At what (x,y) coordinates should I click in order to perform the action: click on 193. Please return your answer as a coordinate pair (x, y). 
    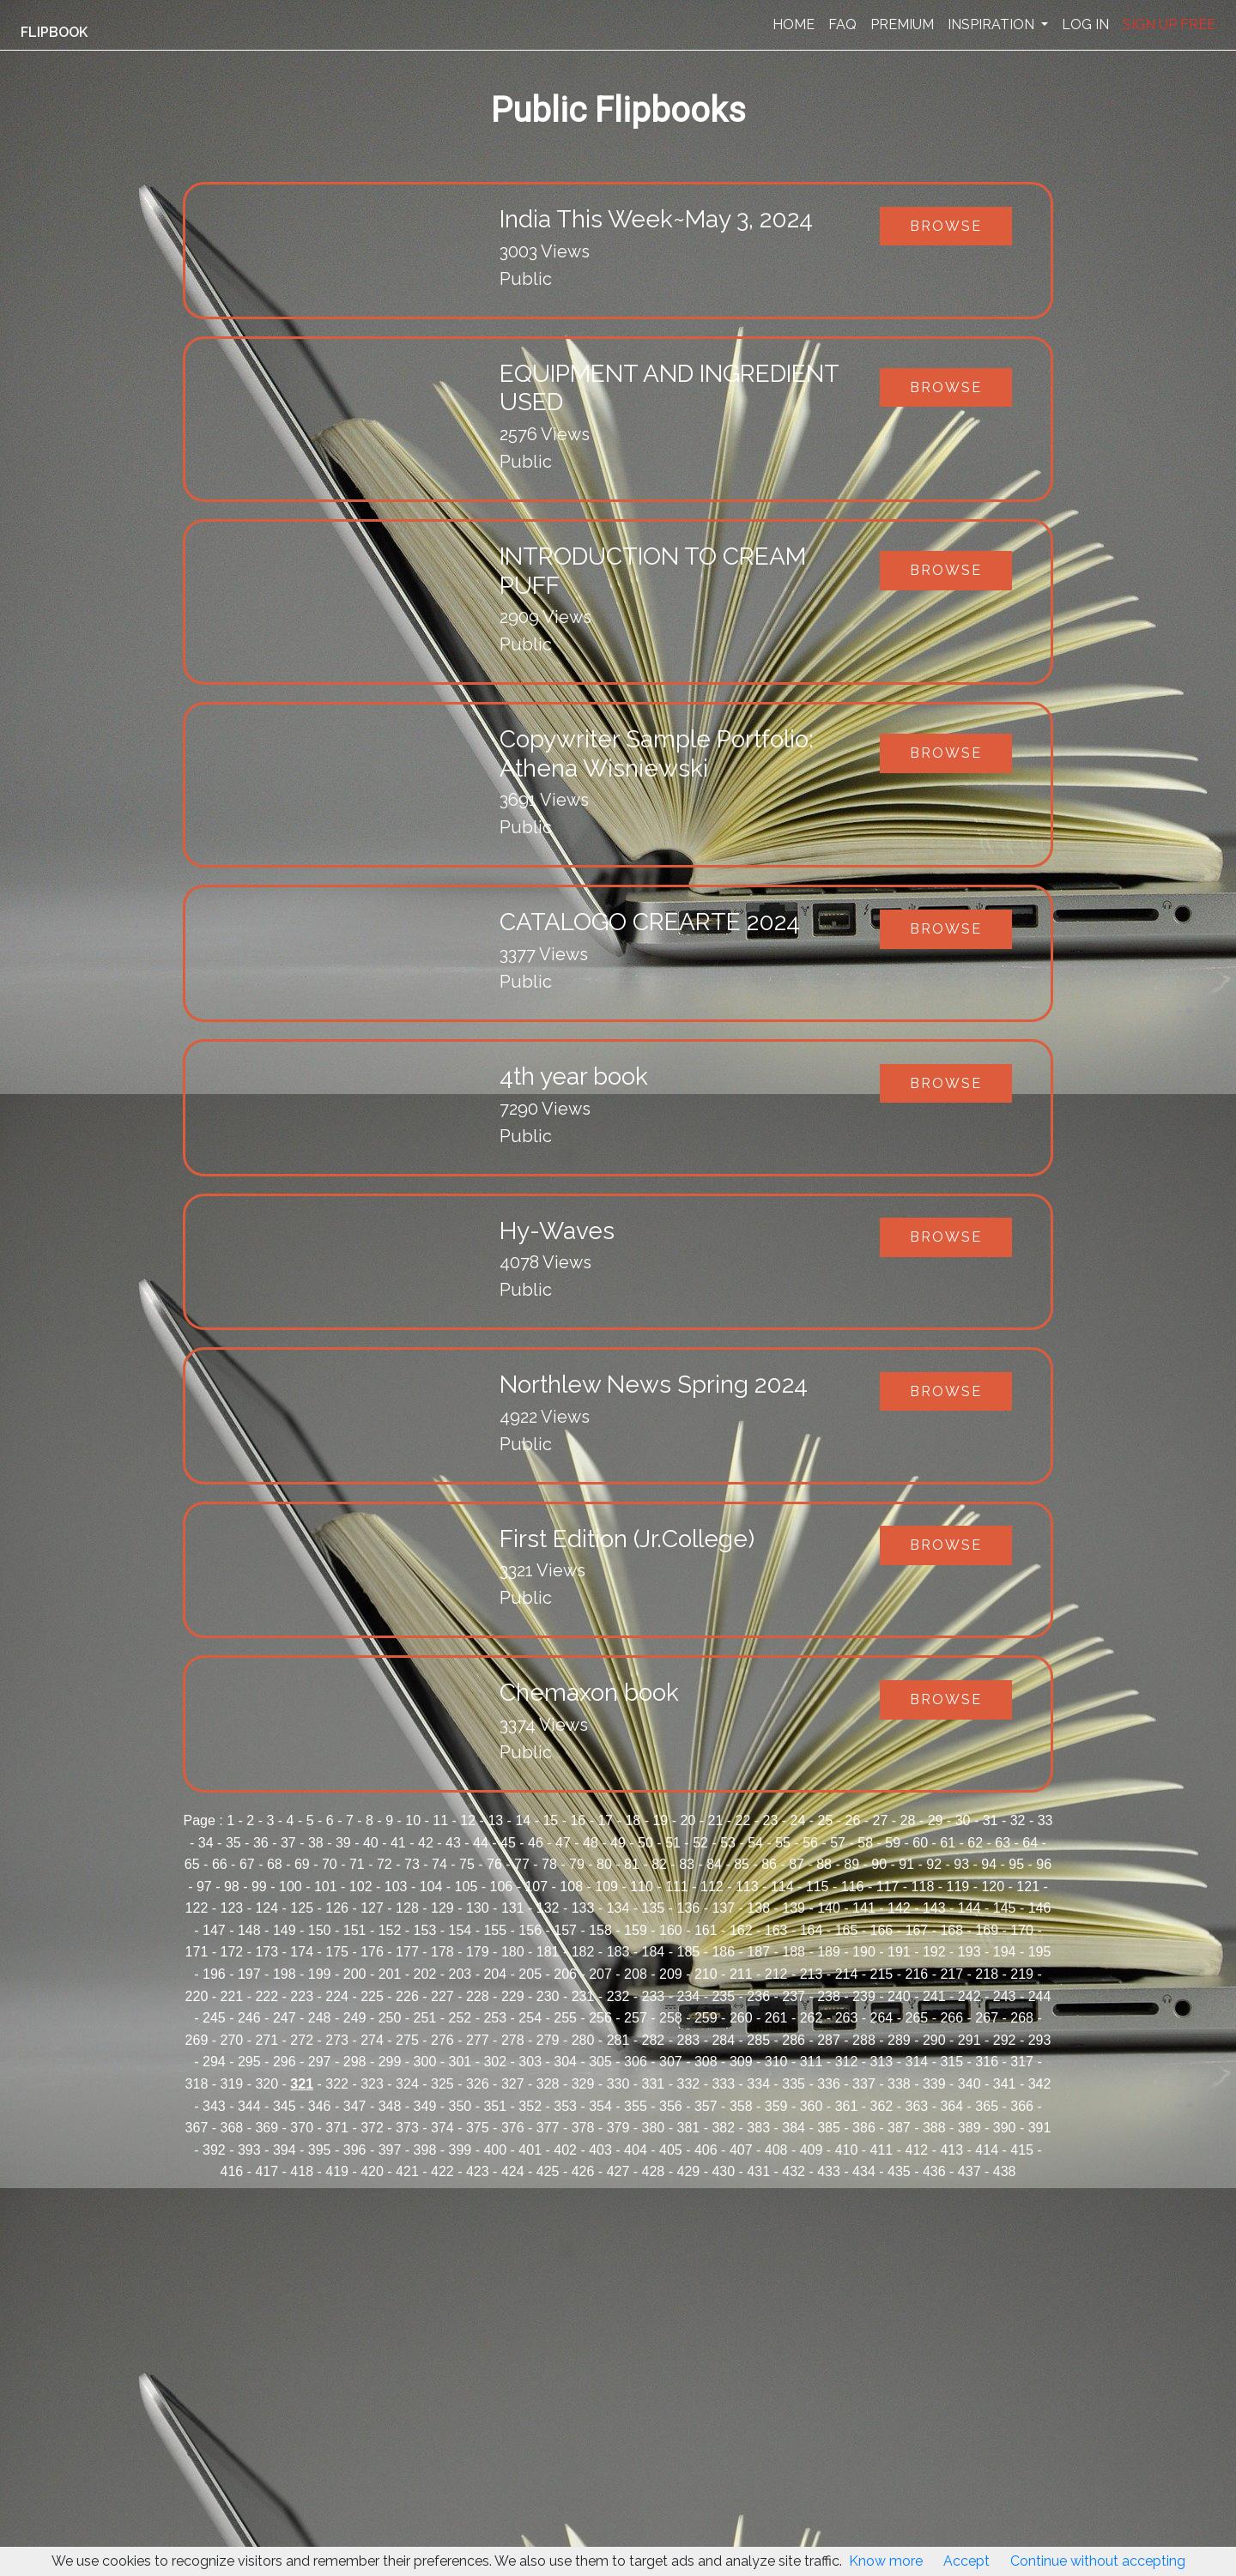
    Looking at the image, I should click on (969, 1951).